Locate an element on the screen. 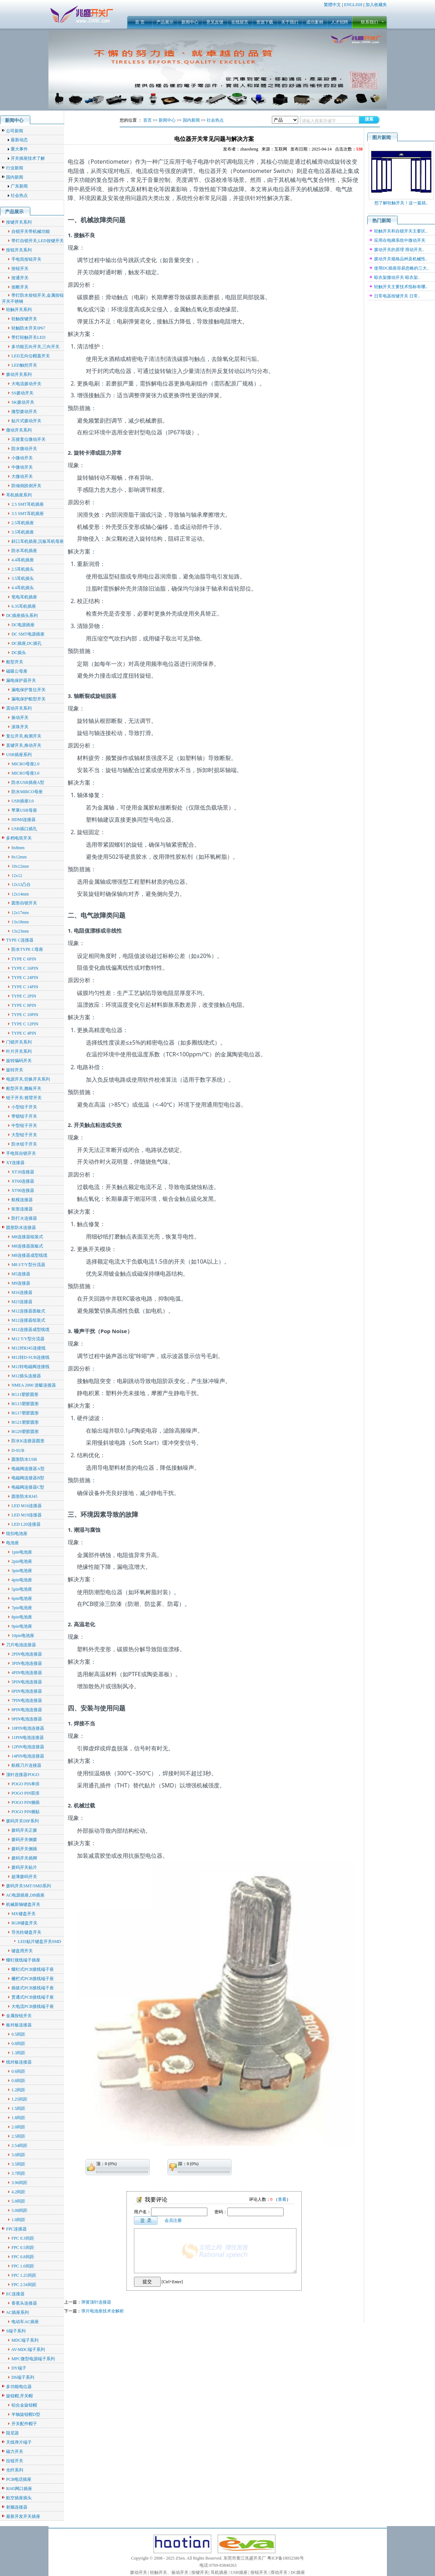 This screenshot has height=2576, width=435. M8连接器组装式 is located at coordinates (27, 1236).